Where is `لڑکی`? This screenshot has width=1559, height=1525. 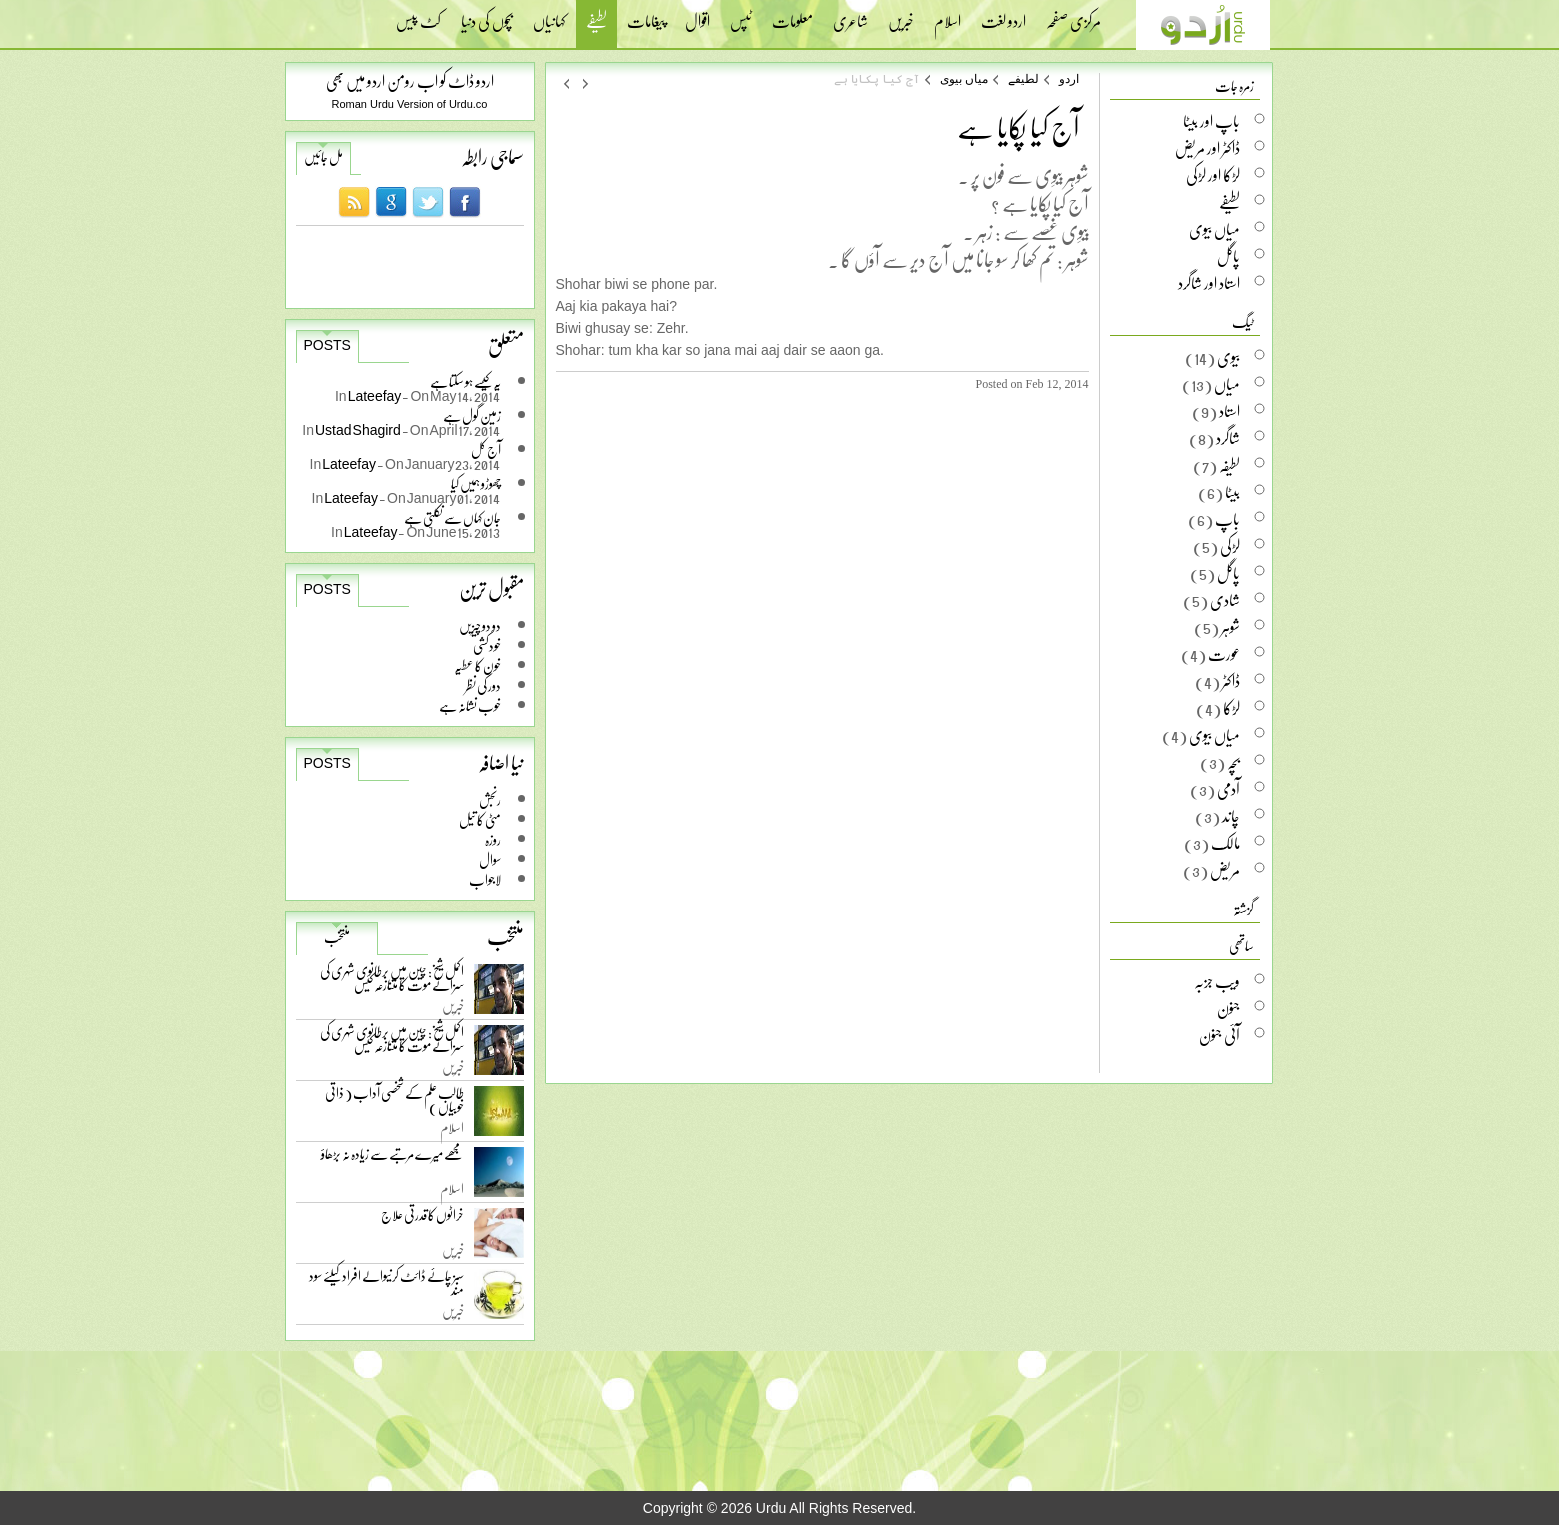 لڑکی is located at coordinates (1230, 546).